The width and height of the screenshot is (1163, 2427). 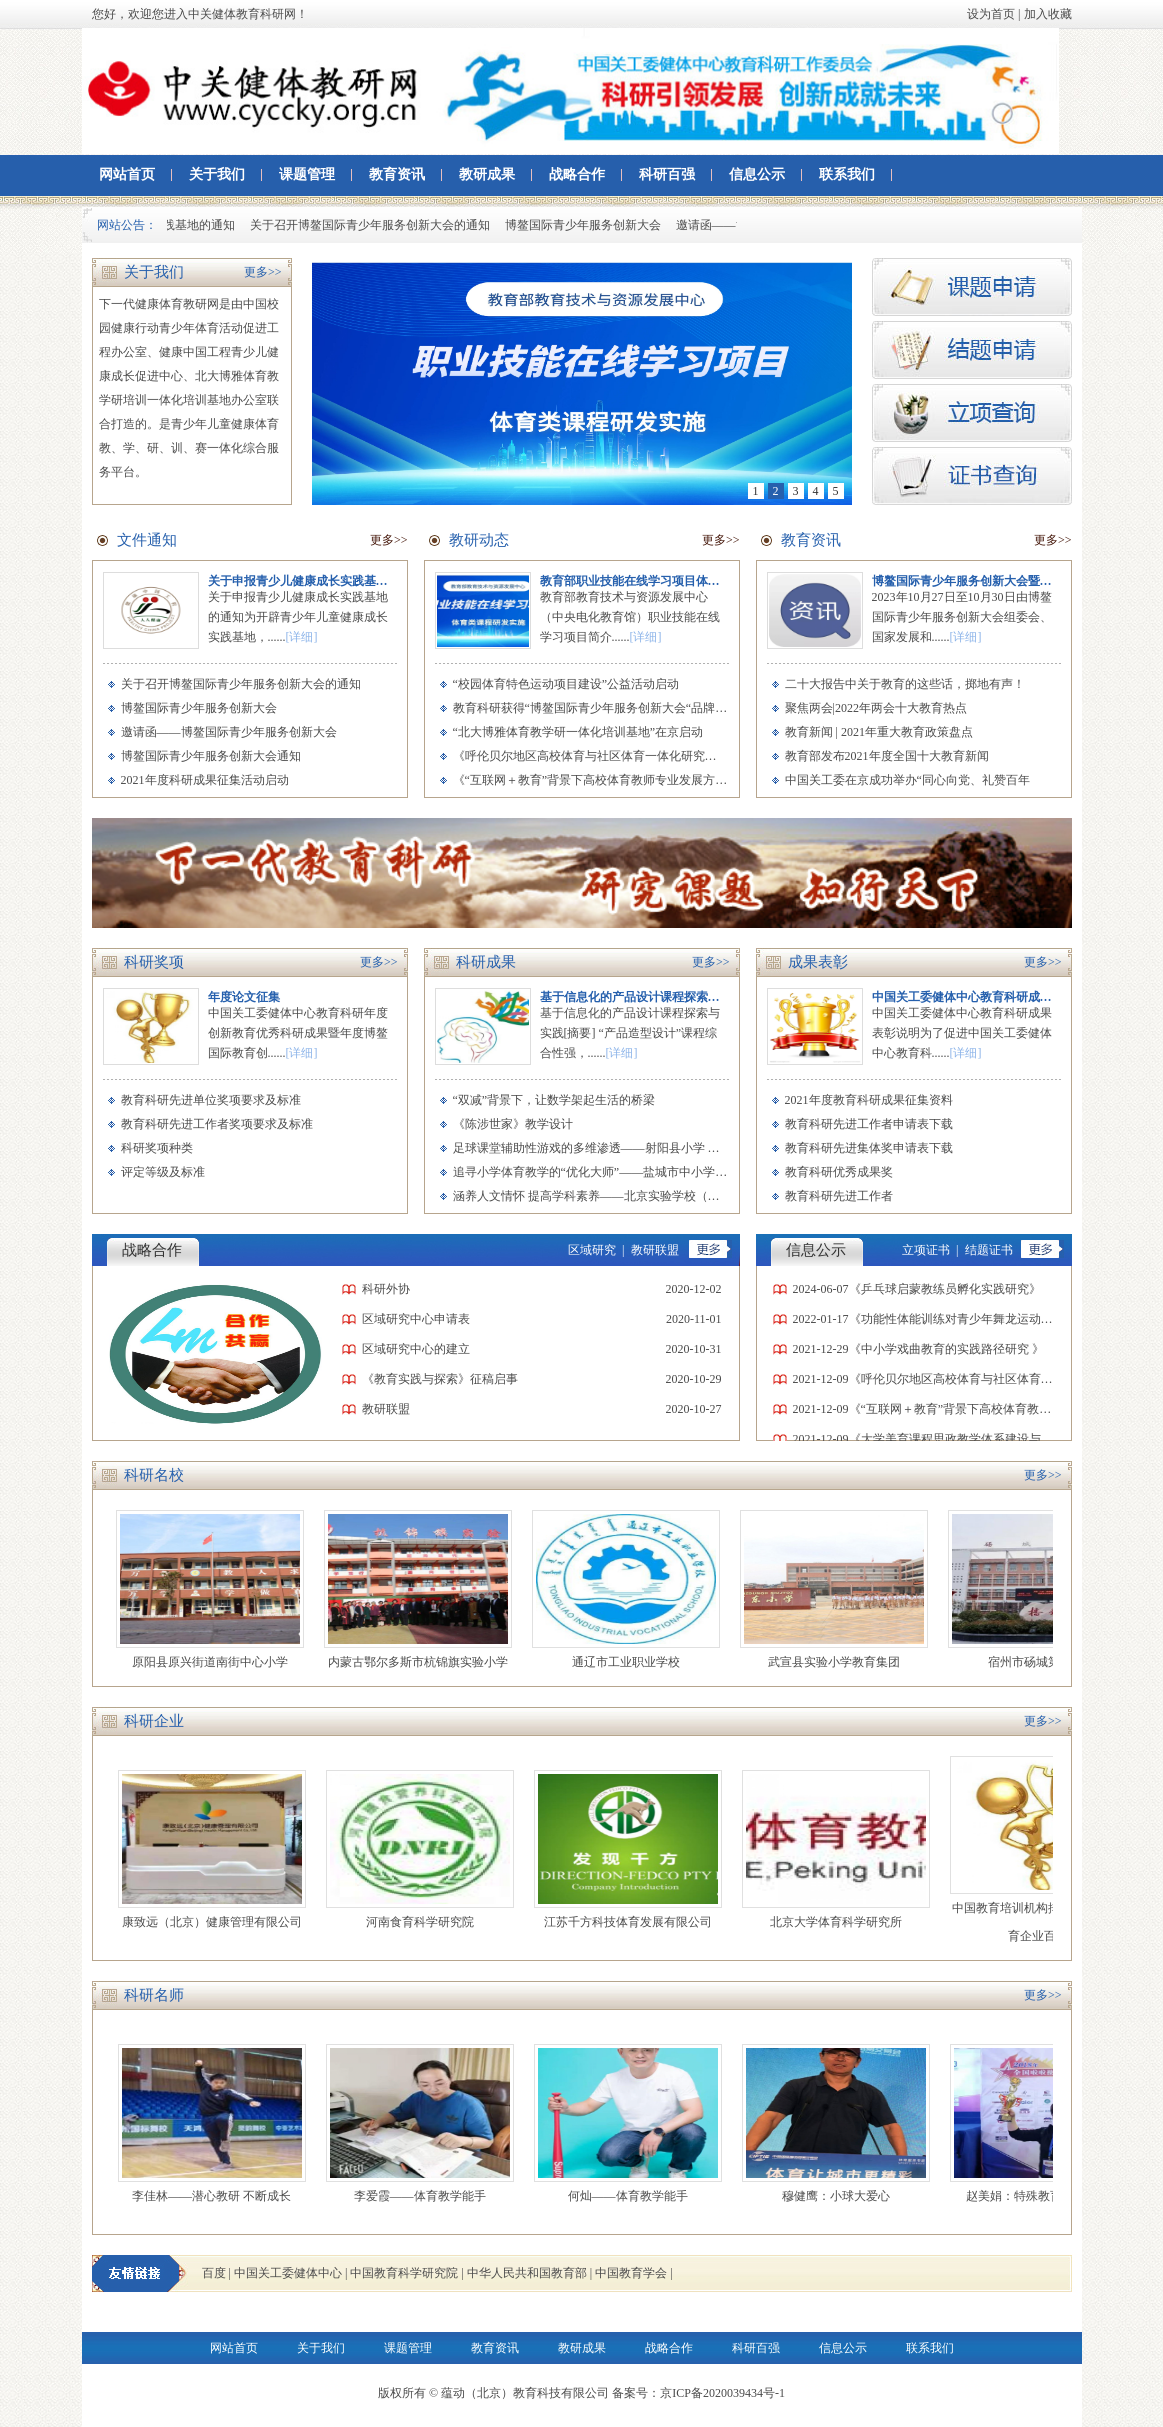 What do you see at coordinates (981, 1379) in the screenshot?
I see `《呼伦贝尔地区高校体育与社区体育一体化研究》` at bounding box center [981, 1379].